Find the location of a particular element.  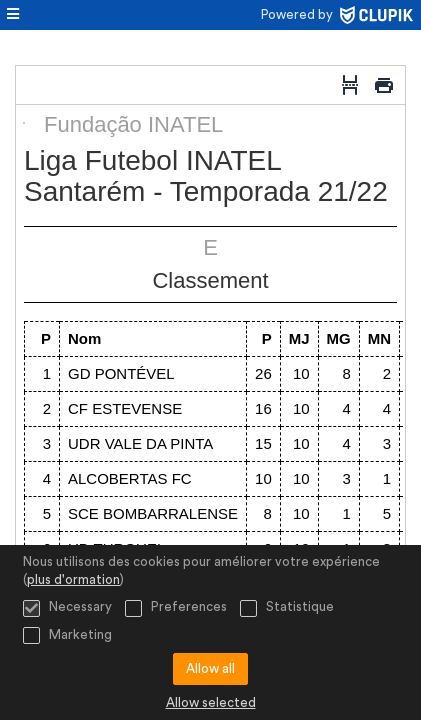

plus d'ormation is located at coordinates (73, 579).